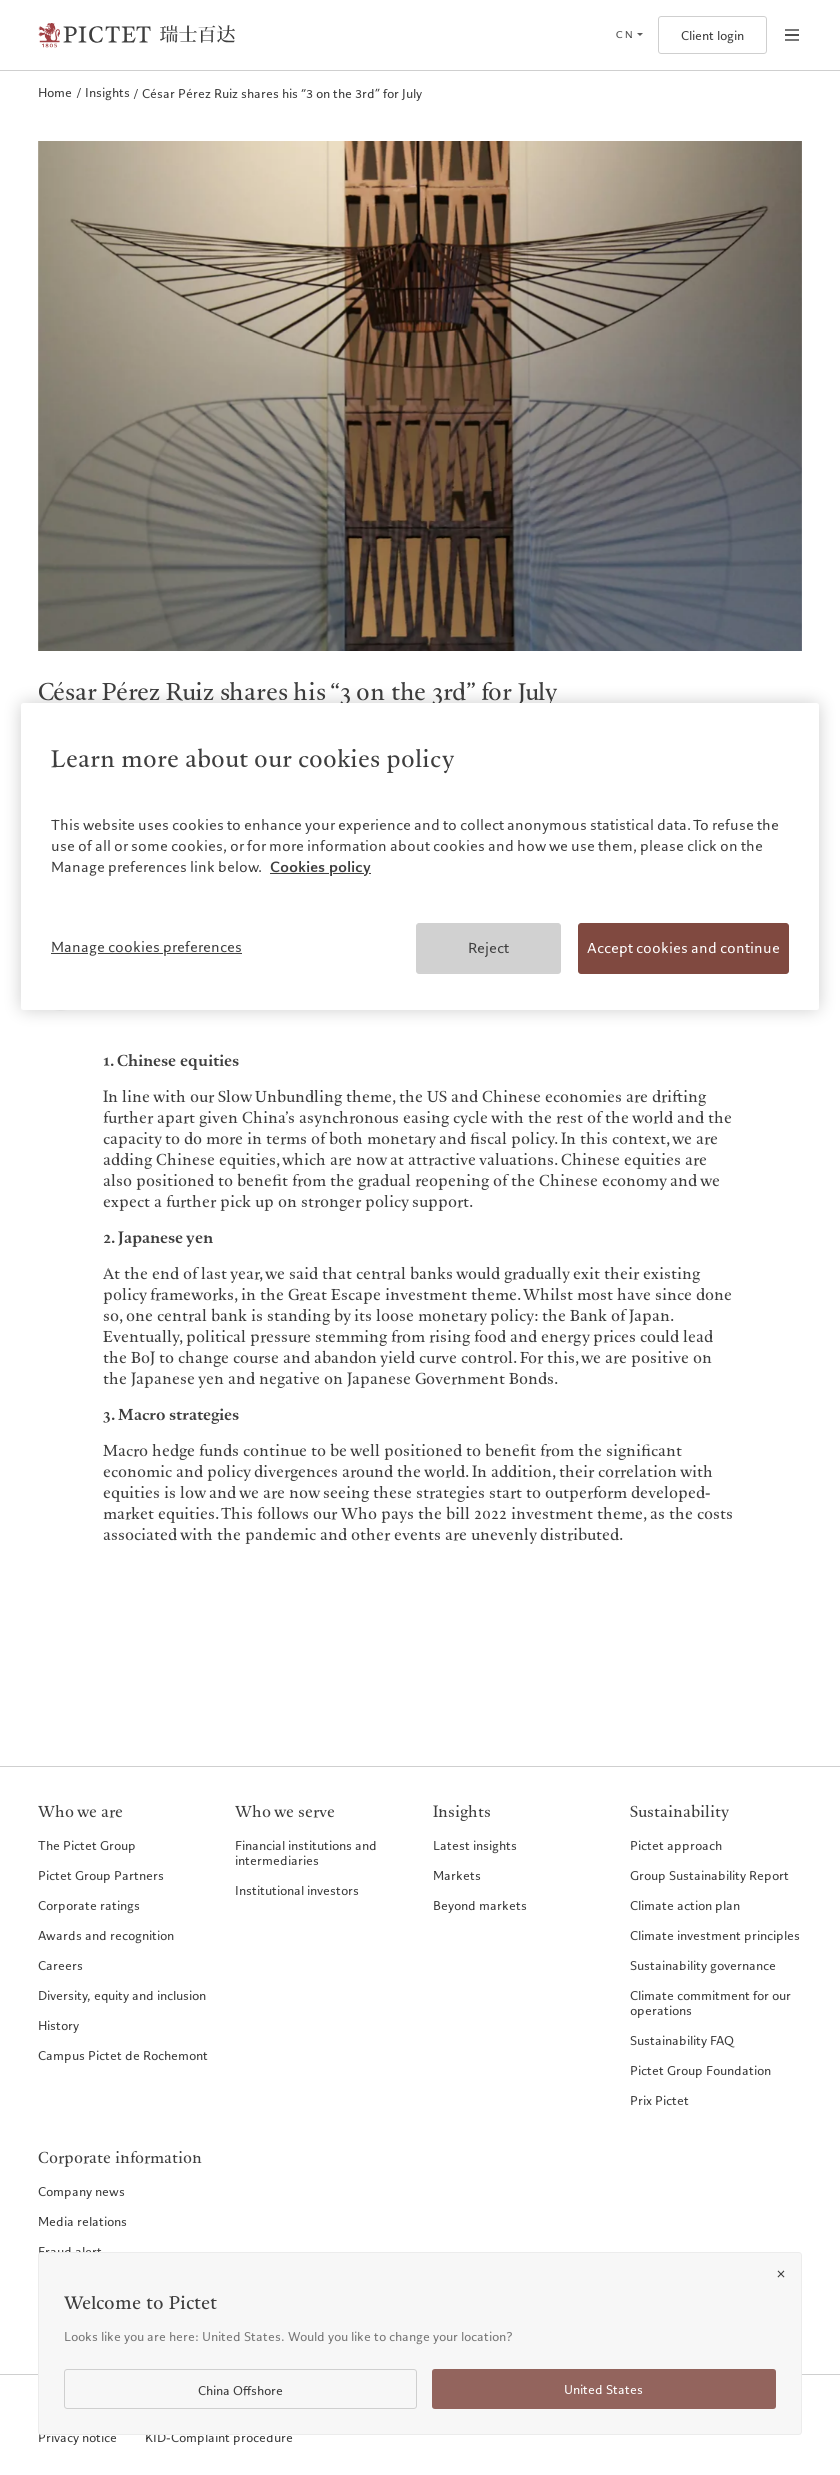 The image size is (840, 2475). I want to click on Awards and recognition, so click(106, 1935).